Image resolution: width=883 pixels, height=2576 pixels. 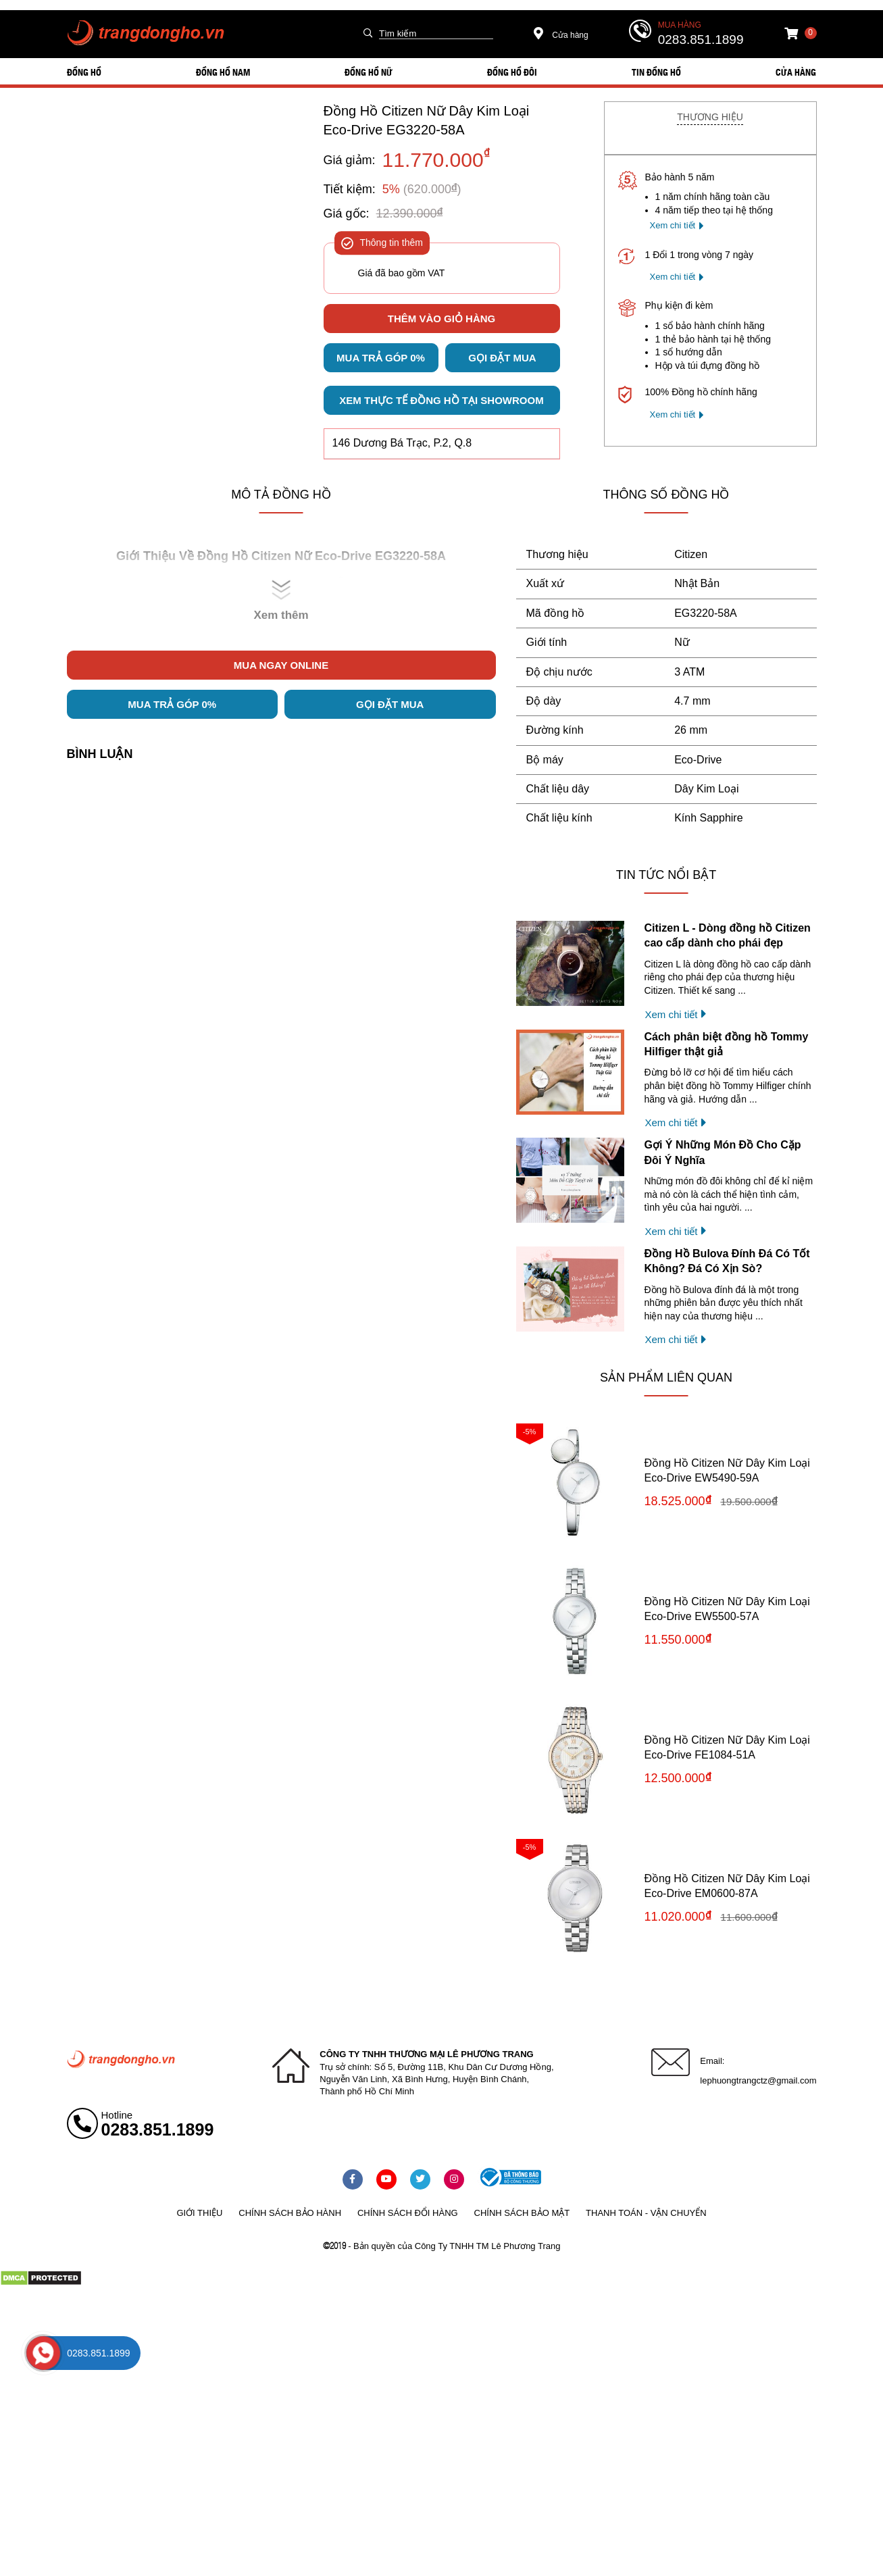 I want to click on Gợi Ý Những Món Đồ Cho Cặp Đôi Ý Nghĩa, so click(x=723, y=1152).